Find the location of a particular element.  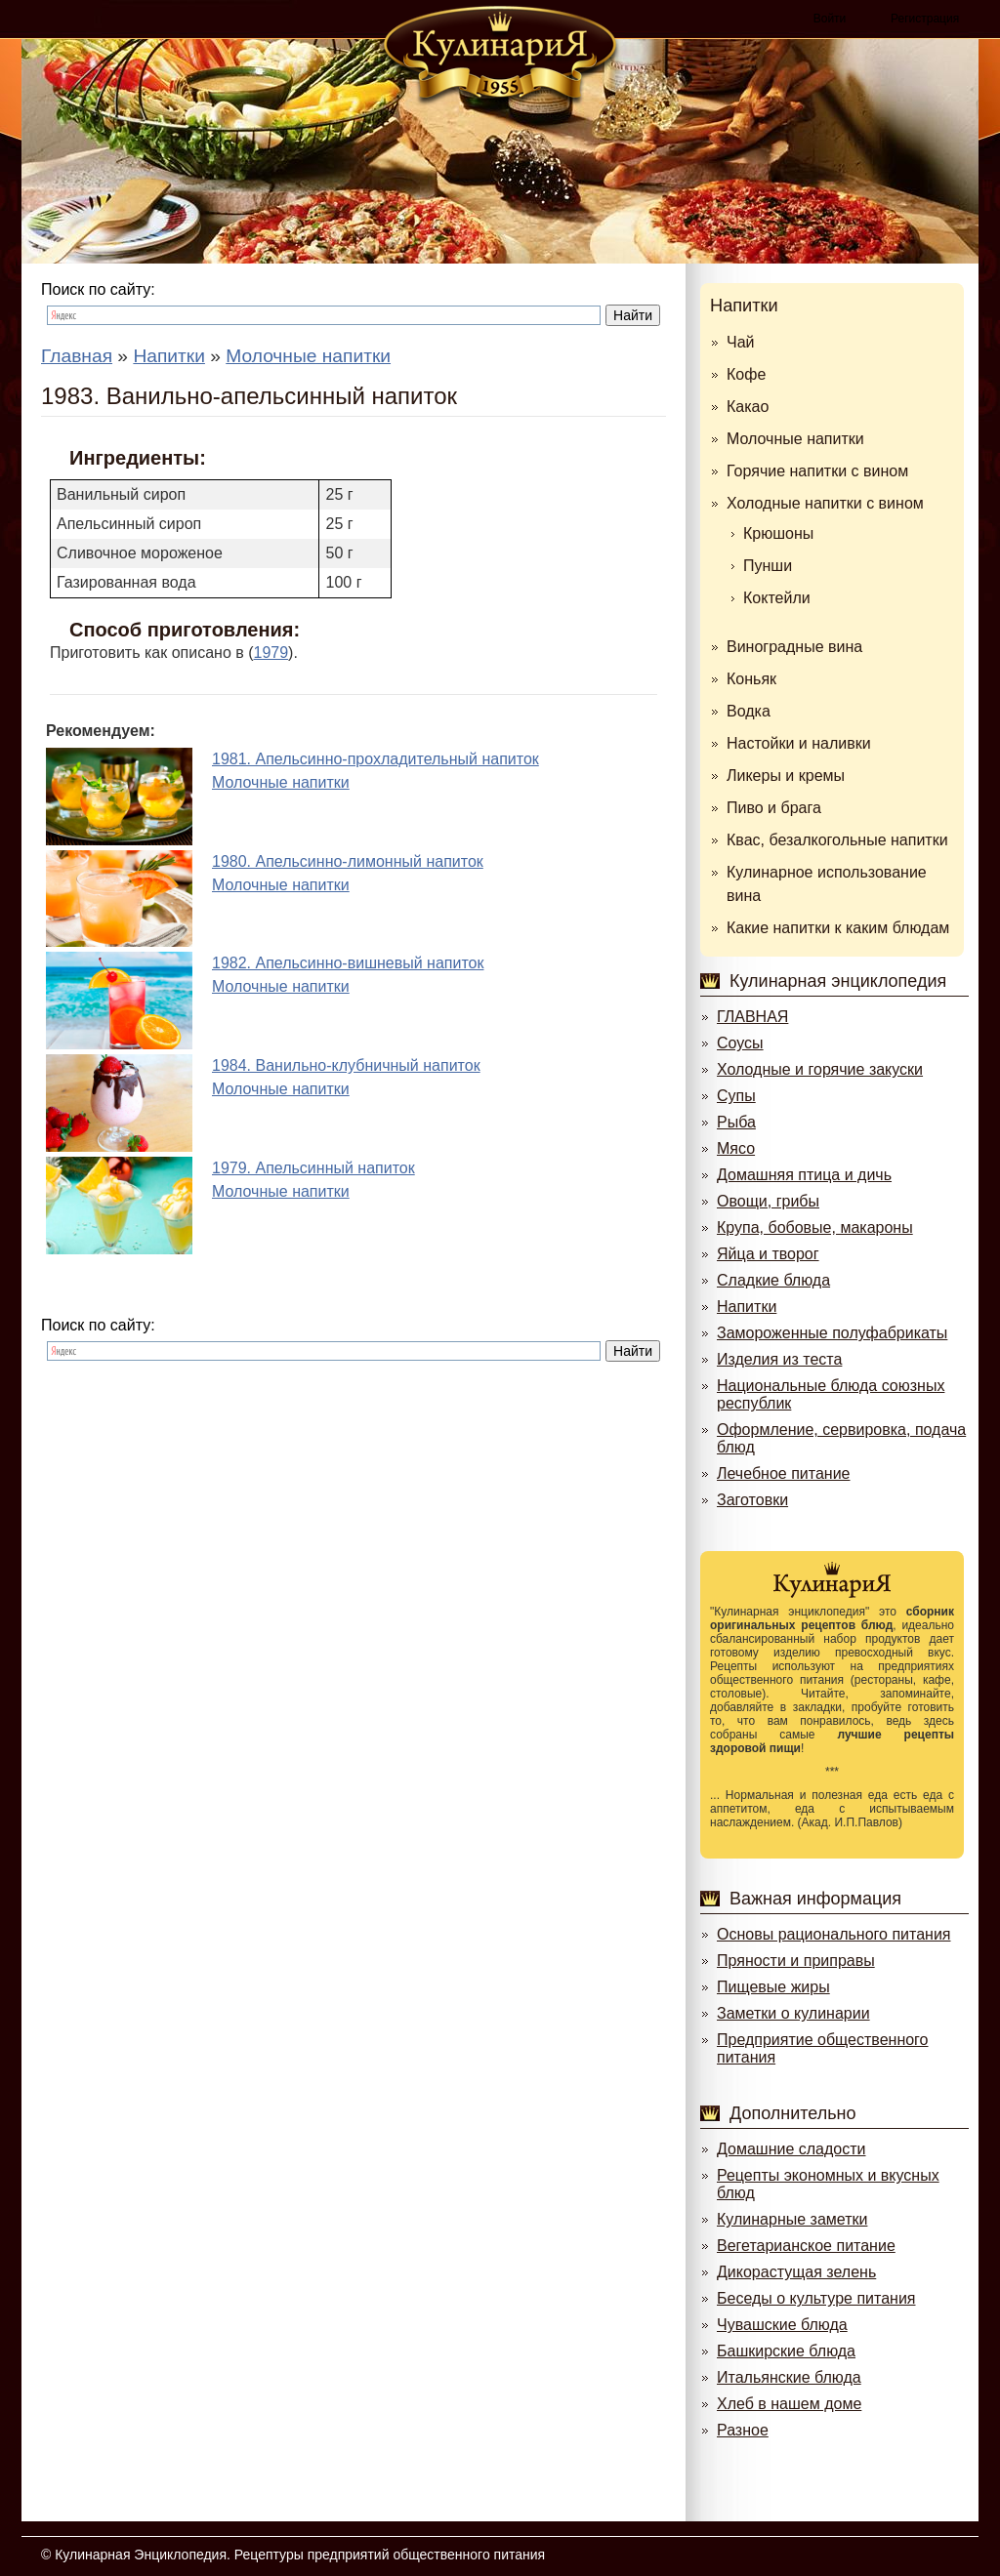

Лечебное питание is located at coordinates (783, 1473).